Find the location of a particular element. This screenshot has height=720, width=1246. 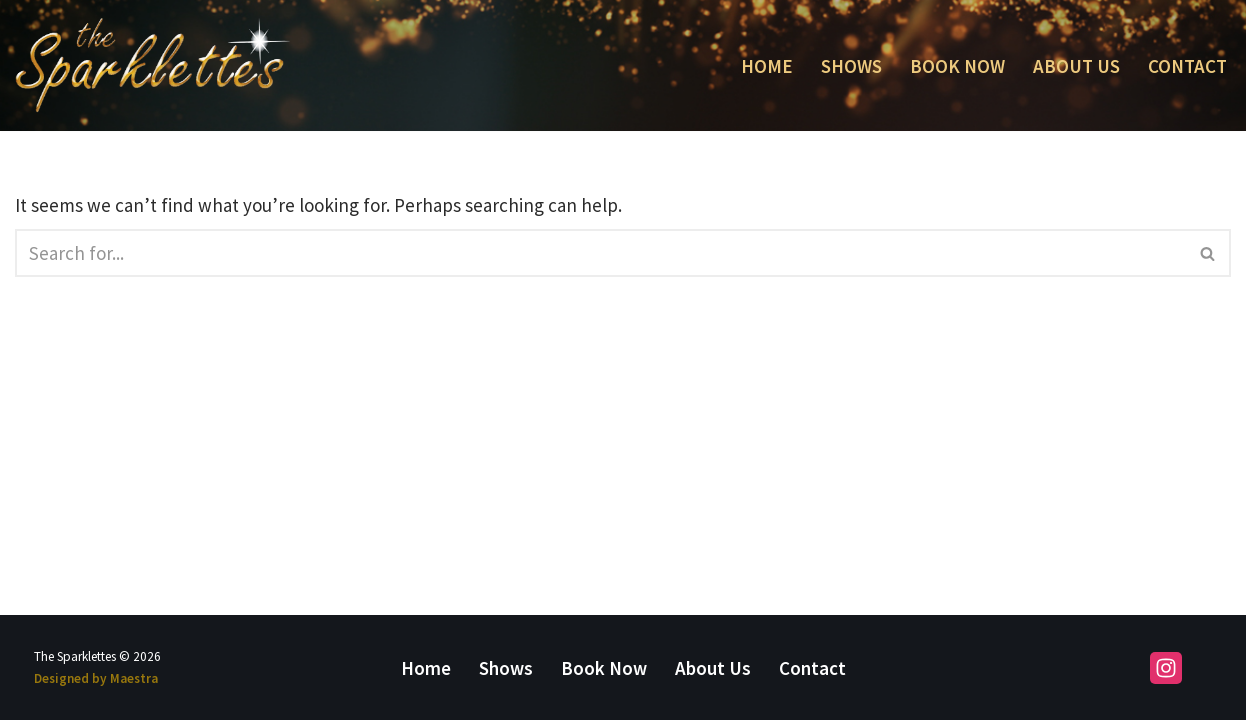

About Us is located at coordinates (1076, 66).